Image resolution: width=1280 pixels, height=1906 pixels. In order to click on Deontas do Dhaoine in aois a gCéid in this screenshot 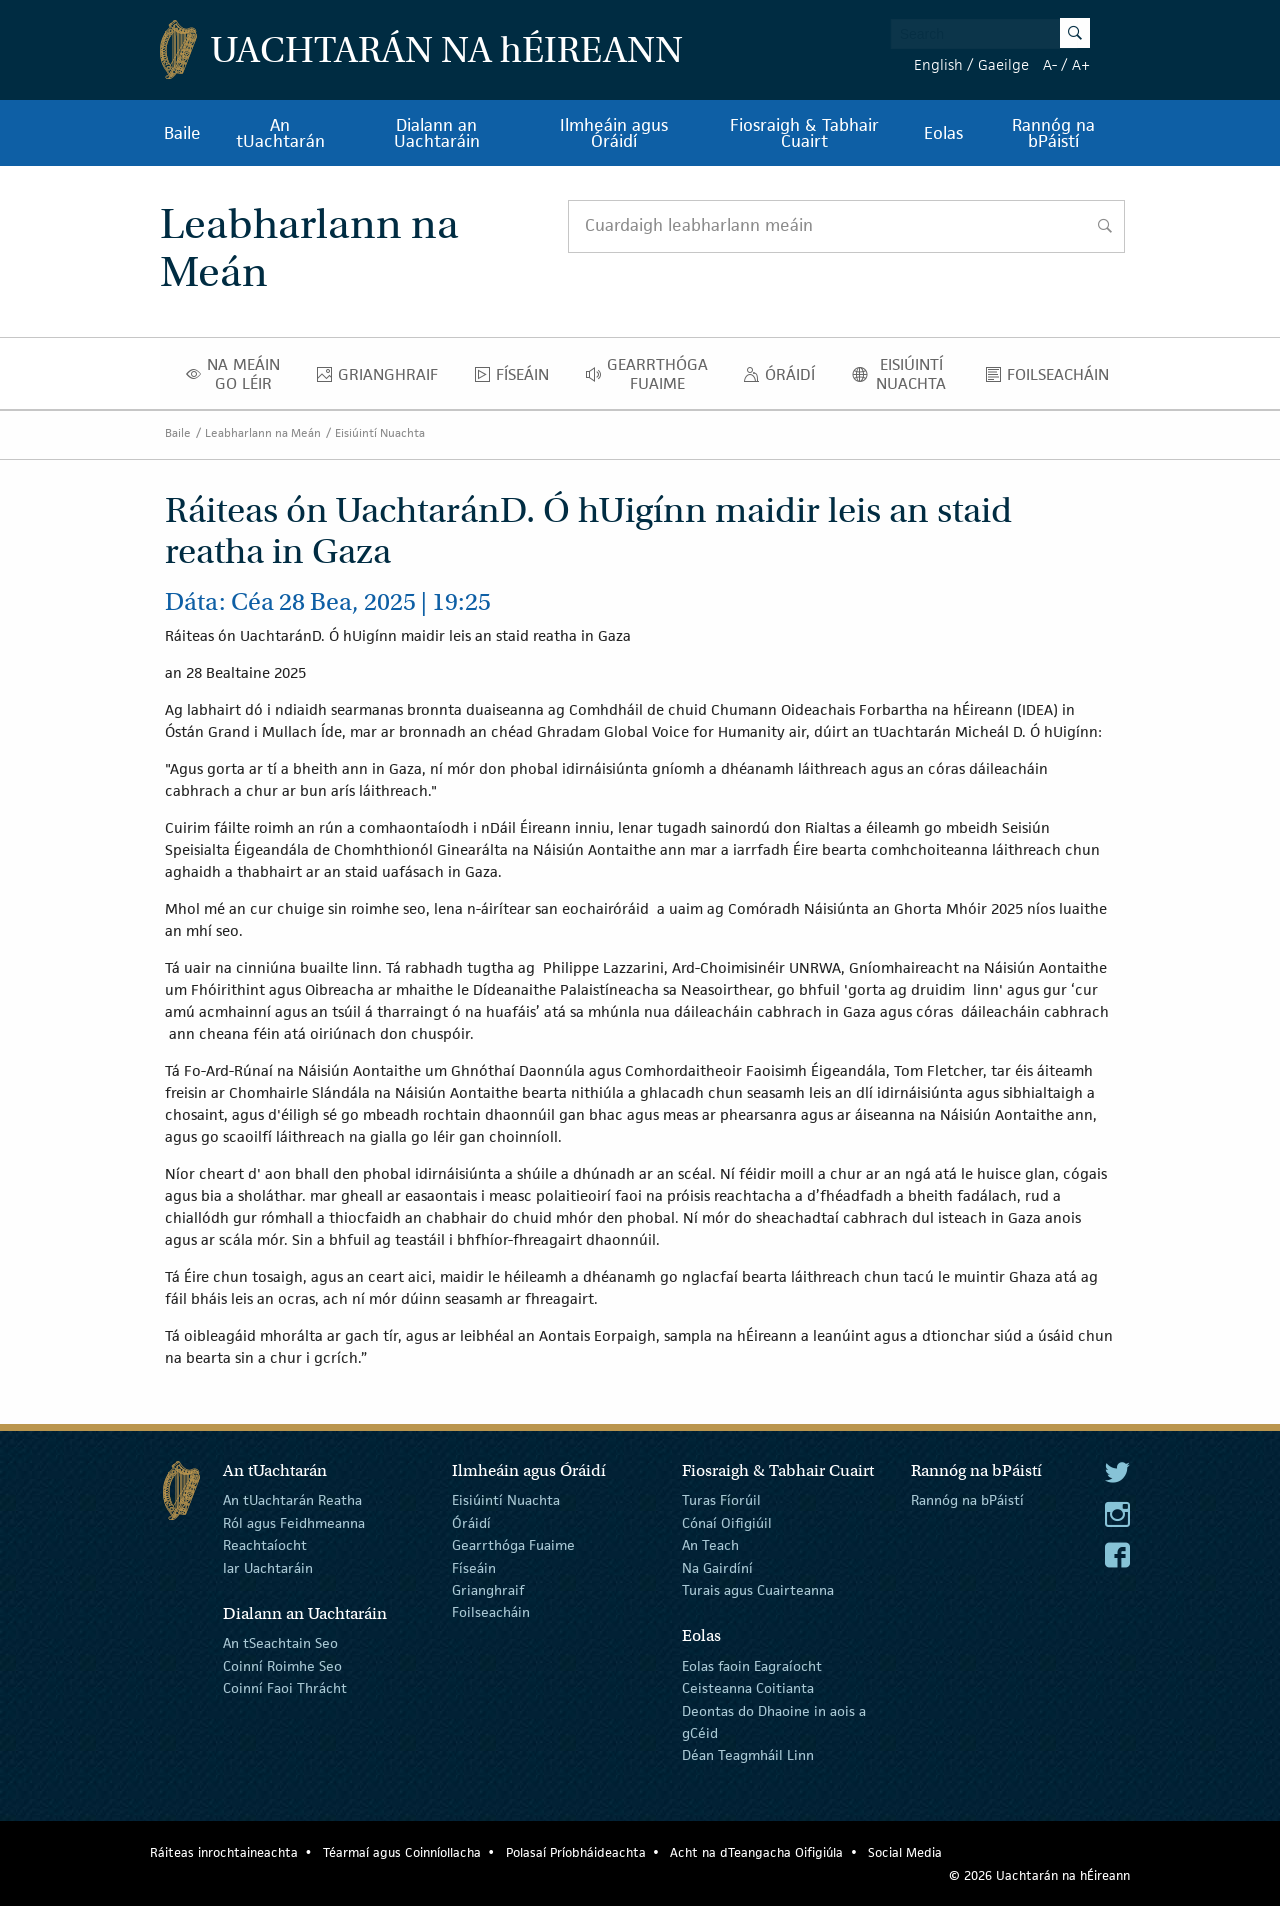, I will do `click(774, 1721)`.